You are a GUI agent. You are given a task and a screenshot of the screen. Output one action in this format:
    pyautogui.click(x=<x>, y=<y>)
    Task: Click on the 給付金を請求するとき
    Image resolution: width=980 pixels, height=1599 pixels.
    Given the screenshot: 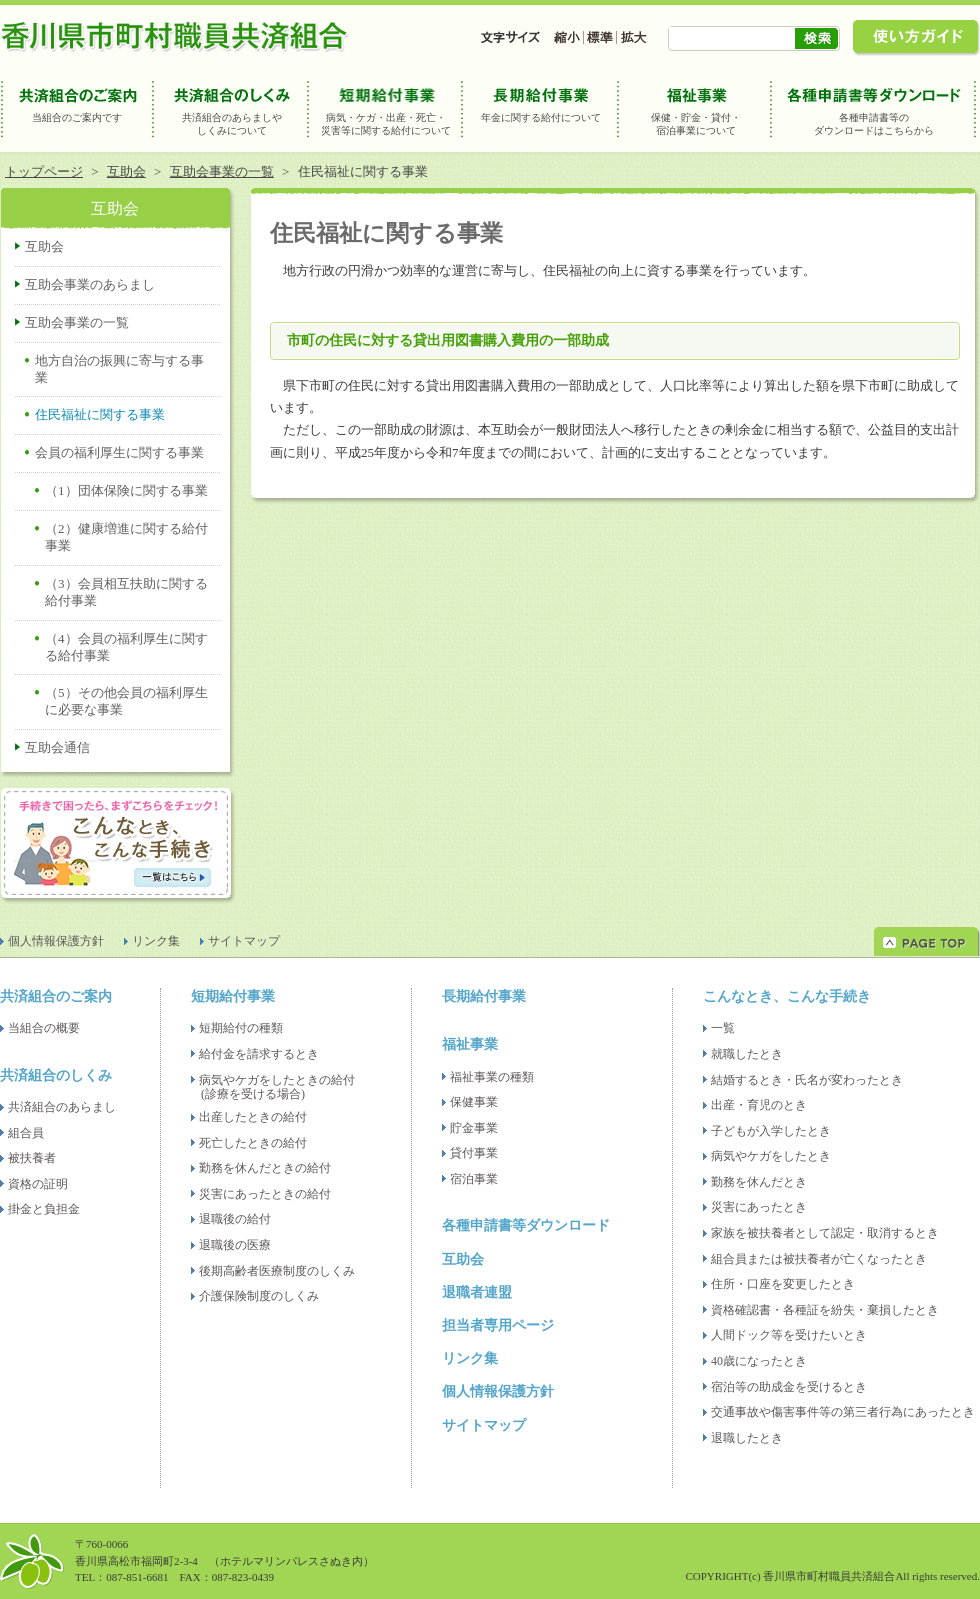 What is the action you would take?
    pyautogui.click(x=259, y=1054)
    